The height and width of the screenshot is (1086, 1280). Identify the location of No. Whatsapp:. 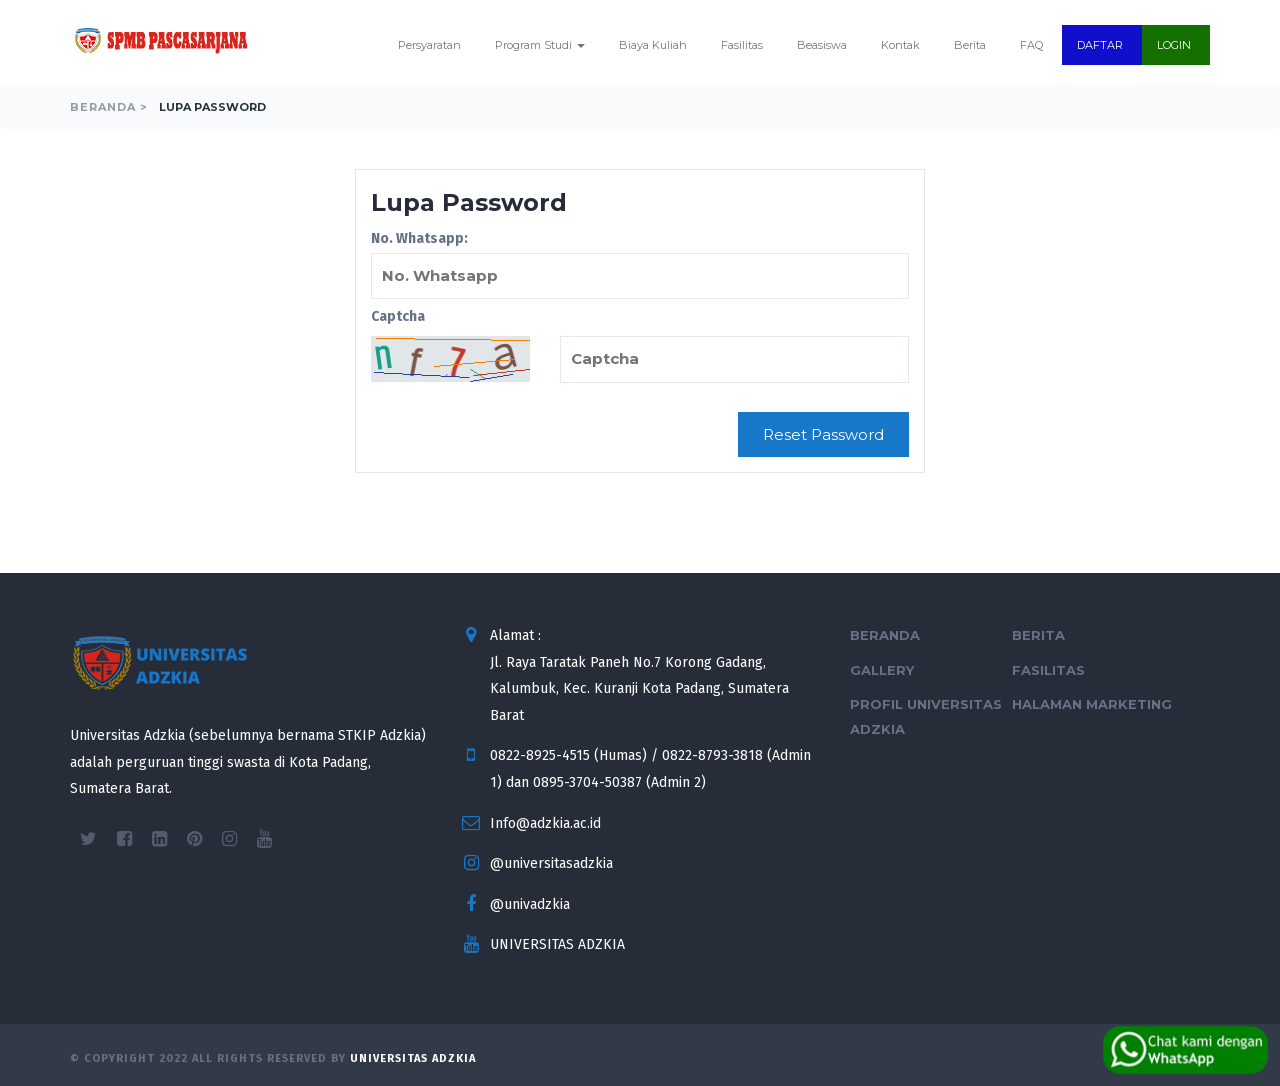
(640, 264).